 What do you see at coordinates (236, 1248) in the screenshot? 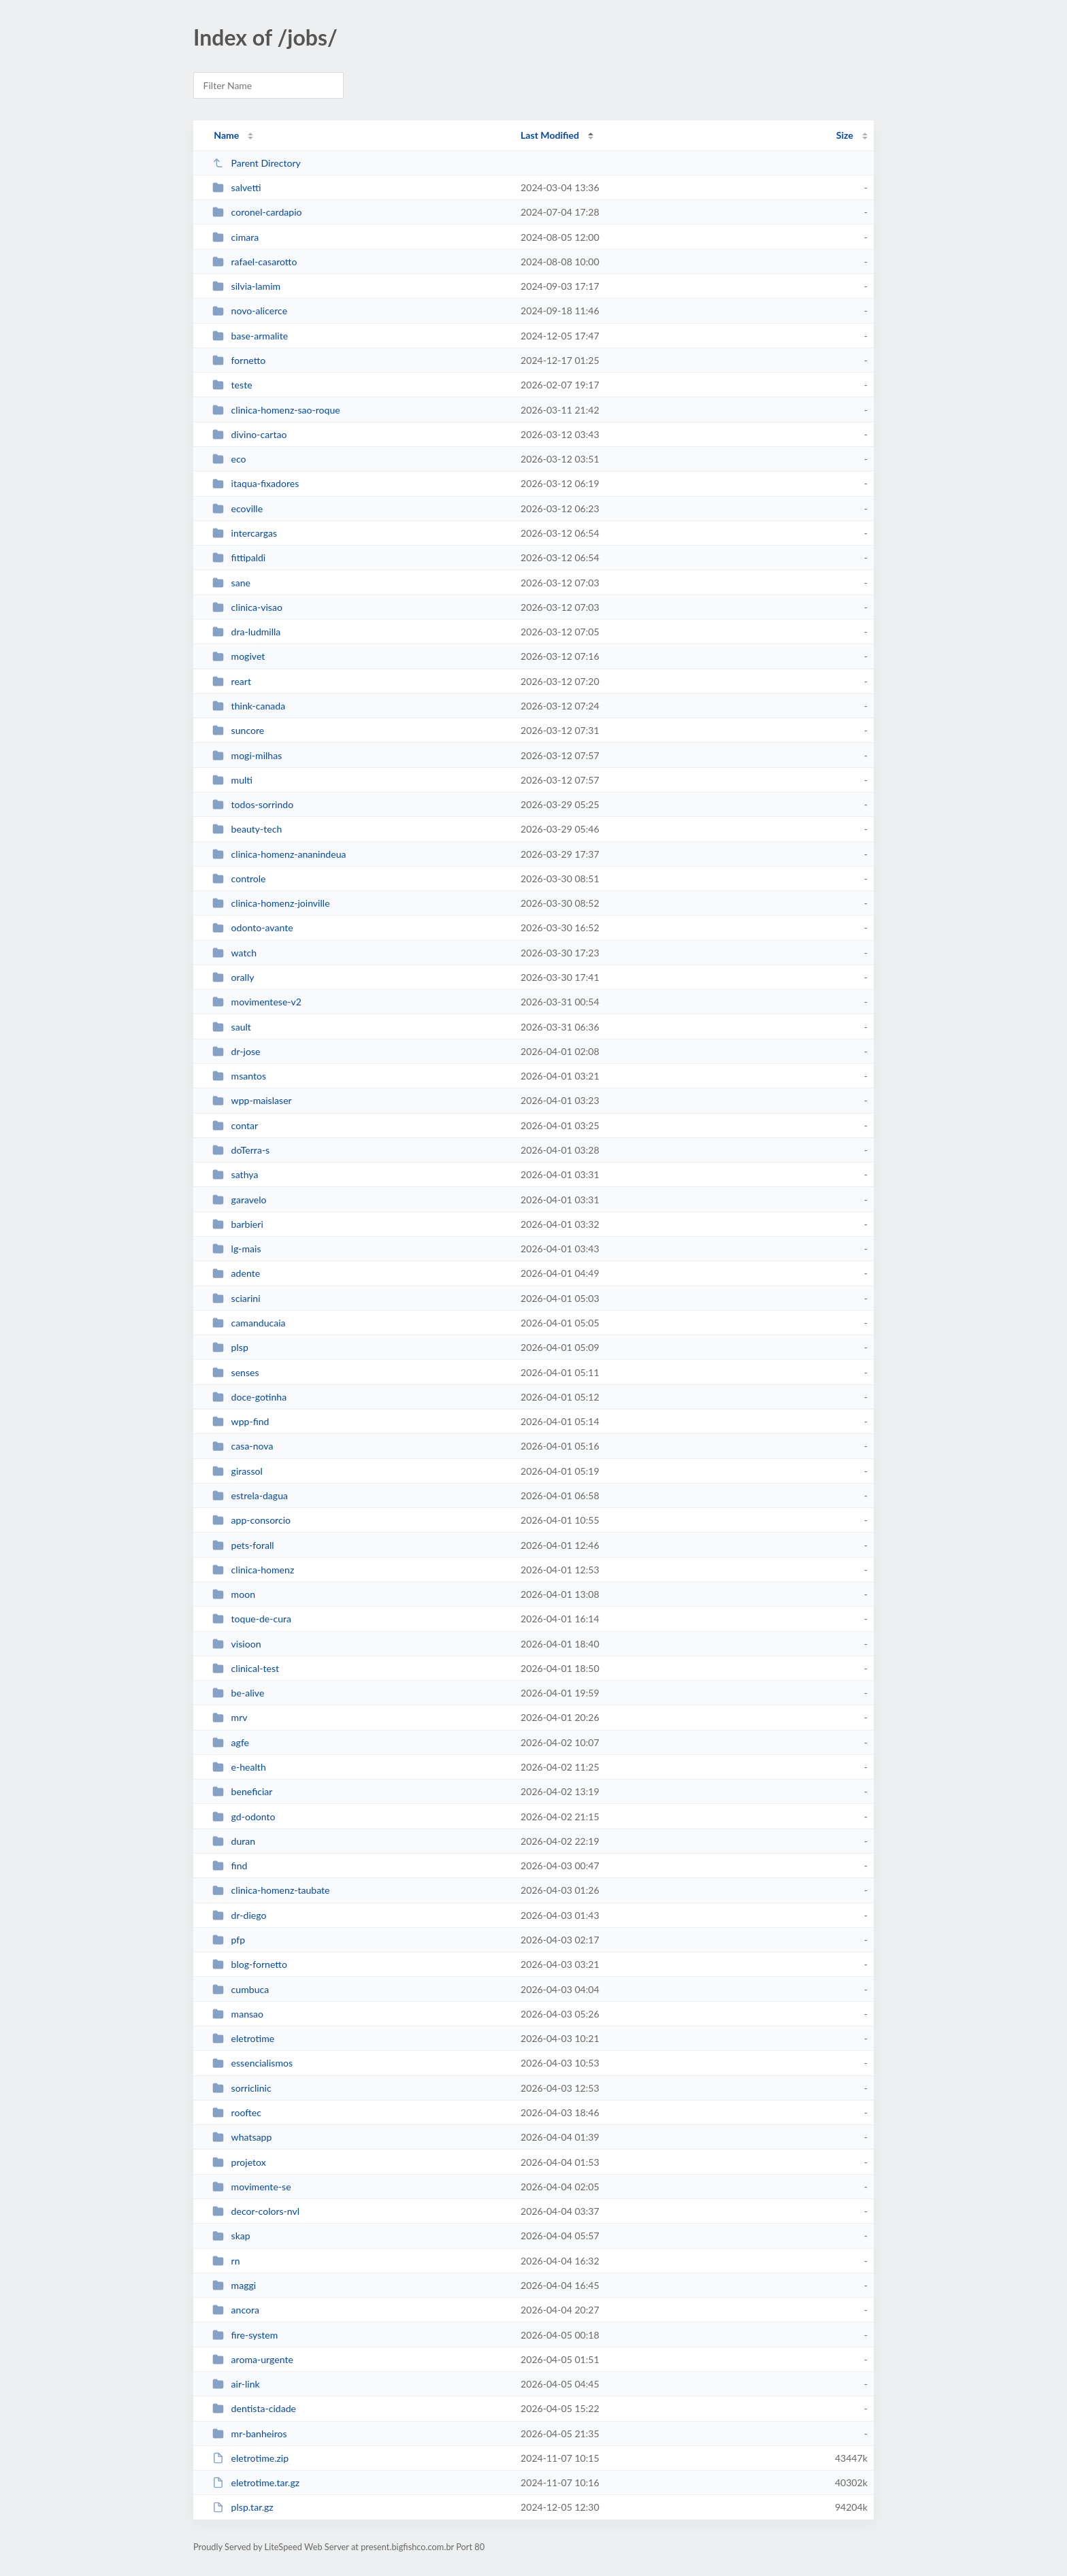
I see `lg-mais` at bounding box center [236, 1248].